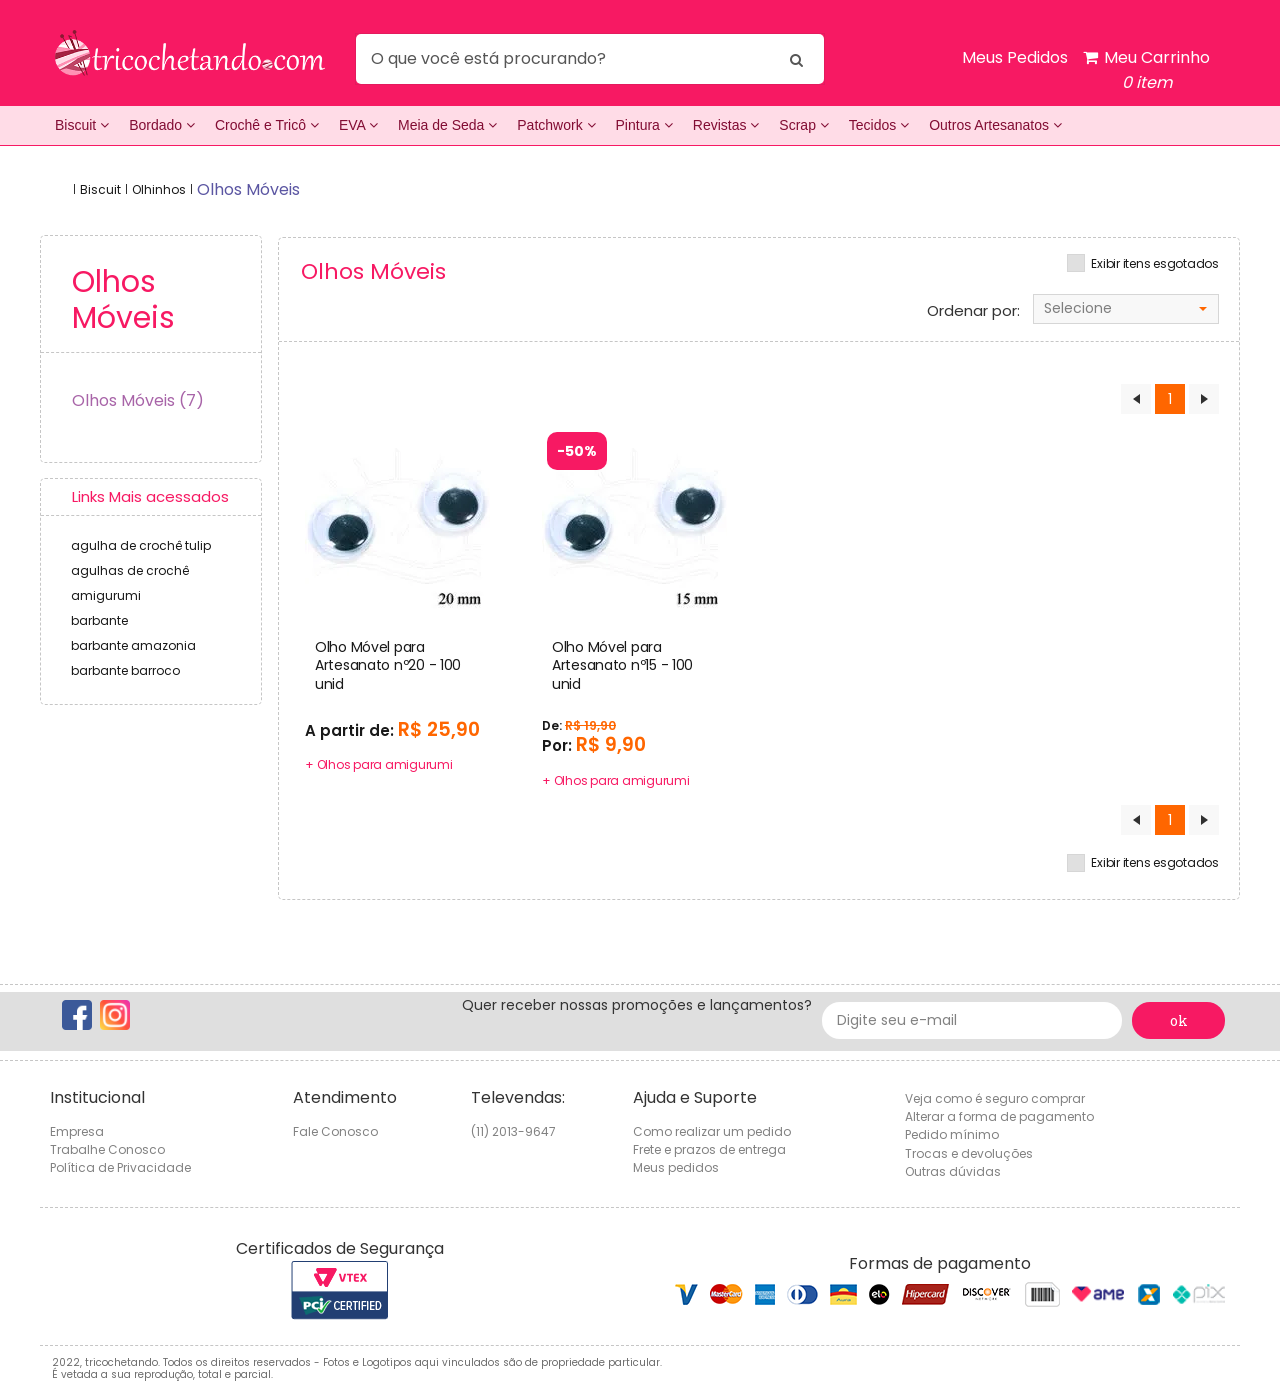 Image resolution: width=1280 pixels, height=1392 pixels. What do you see at coordinates (130, 570) in the screenshot?
I see `agulhas de crochê` at bounding box center [130, 570].